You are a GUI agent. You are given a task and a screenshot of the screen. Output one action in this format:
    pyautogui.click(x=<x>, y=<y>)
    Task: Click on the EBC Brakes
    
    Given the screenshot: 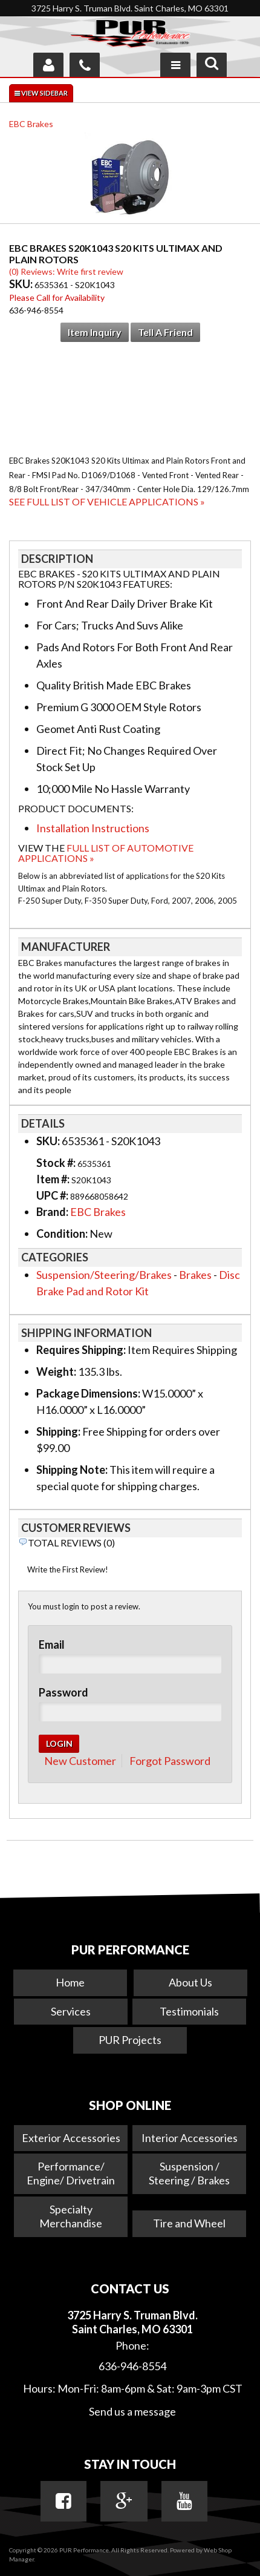 What is the action you would take?
    pyautogui.click(x=31, y=124)
    